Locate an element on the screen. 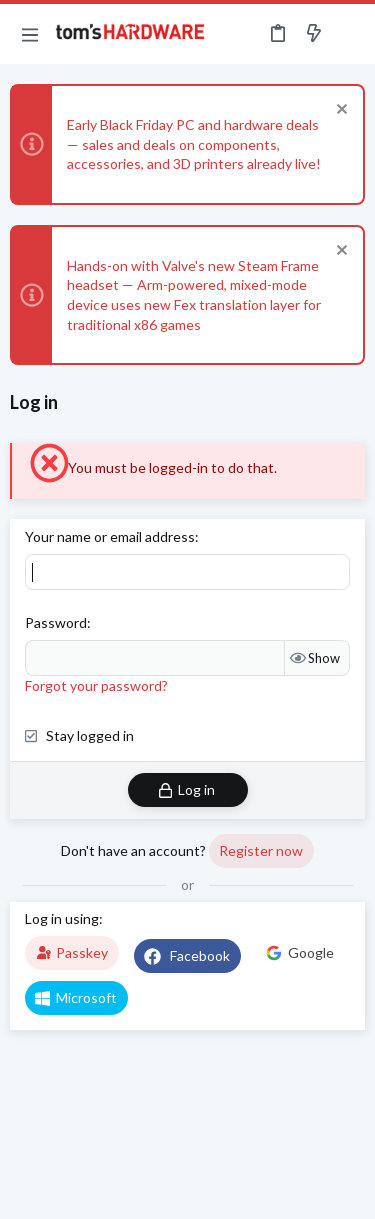 The image size is (375, 1219). [Search] is located at coordinates (348, 34).